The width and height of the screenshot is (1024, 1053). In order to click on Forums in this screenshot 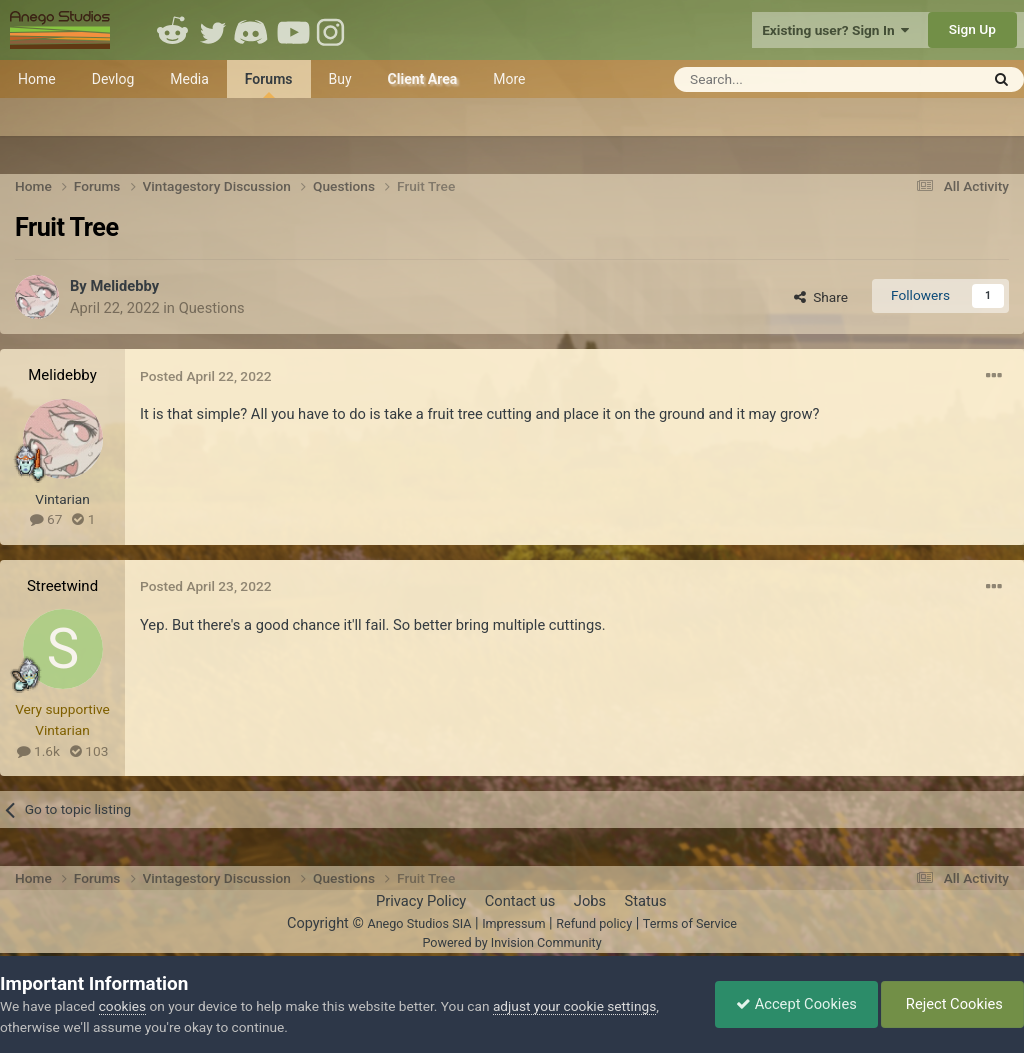, I will do `click(269, 84)`.